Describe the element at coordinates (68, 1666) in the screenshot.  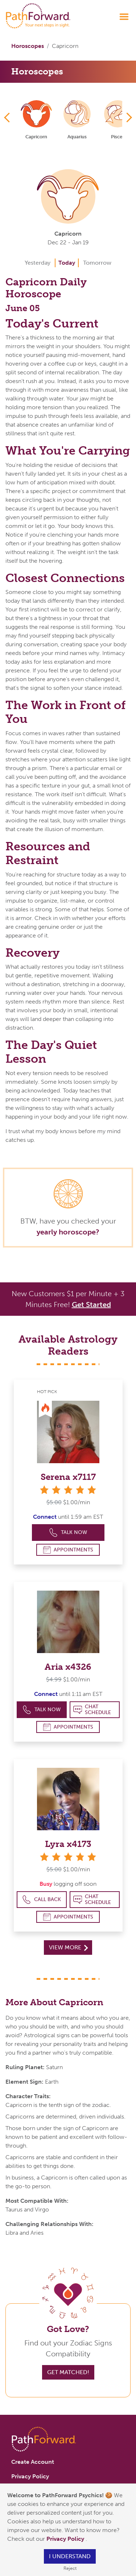
I see `Aria x4326` at that location.